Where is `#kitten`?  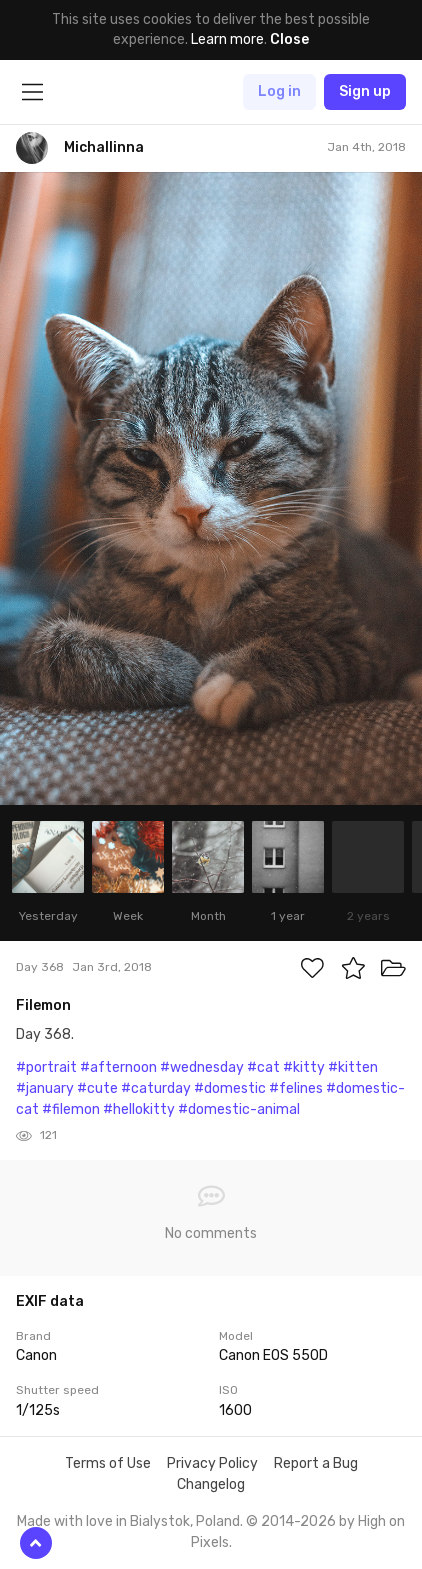 #kitten is located at coordinates (353, 1067).